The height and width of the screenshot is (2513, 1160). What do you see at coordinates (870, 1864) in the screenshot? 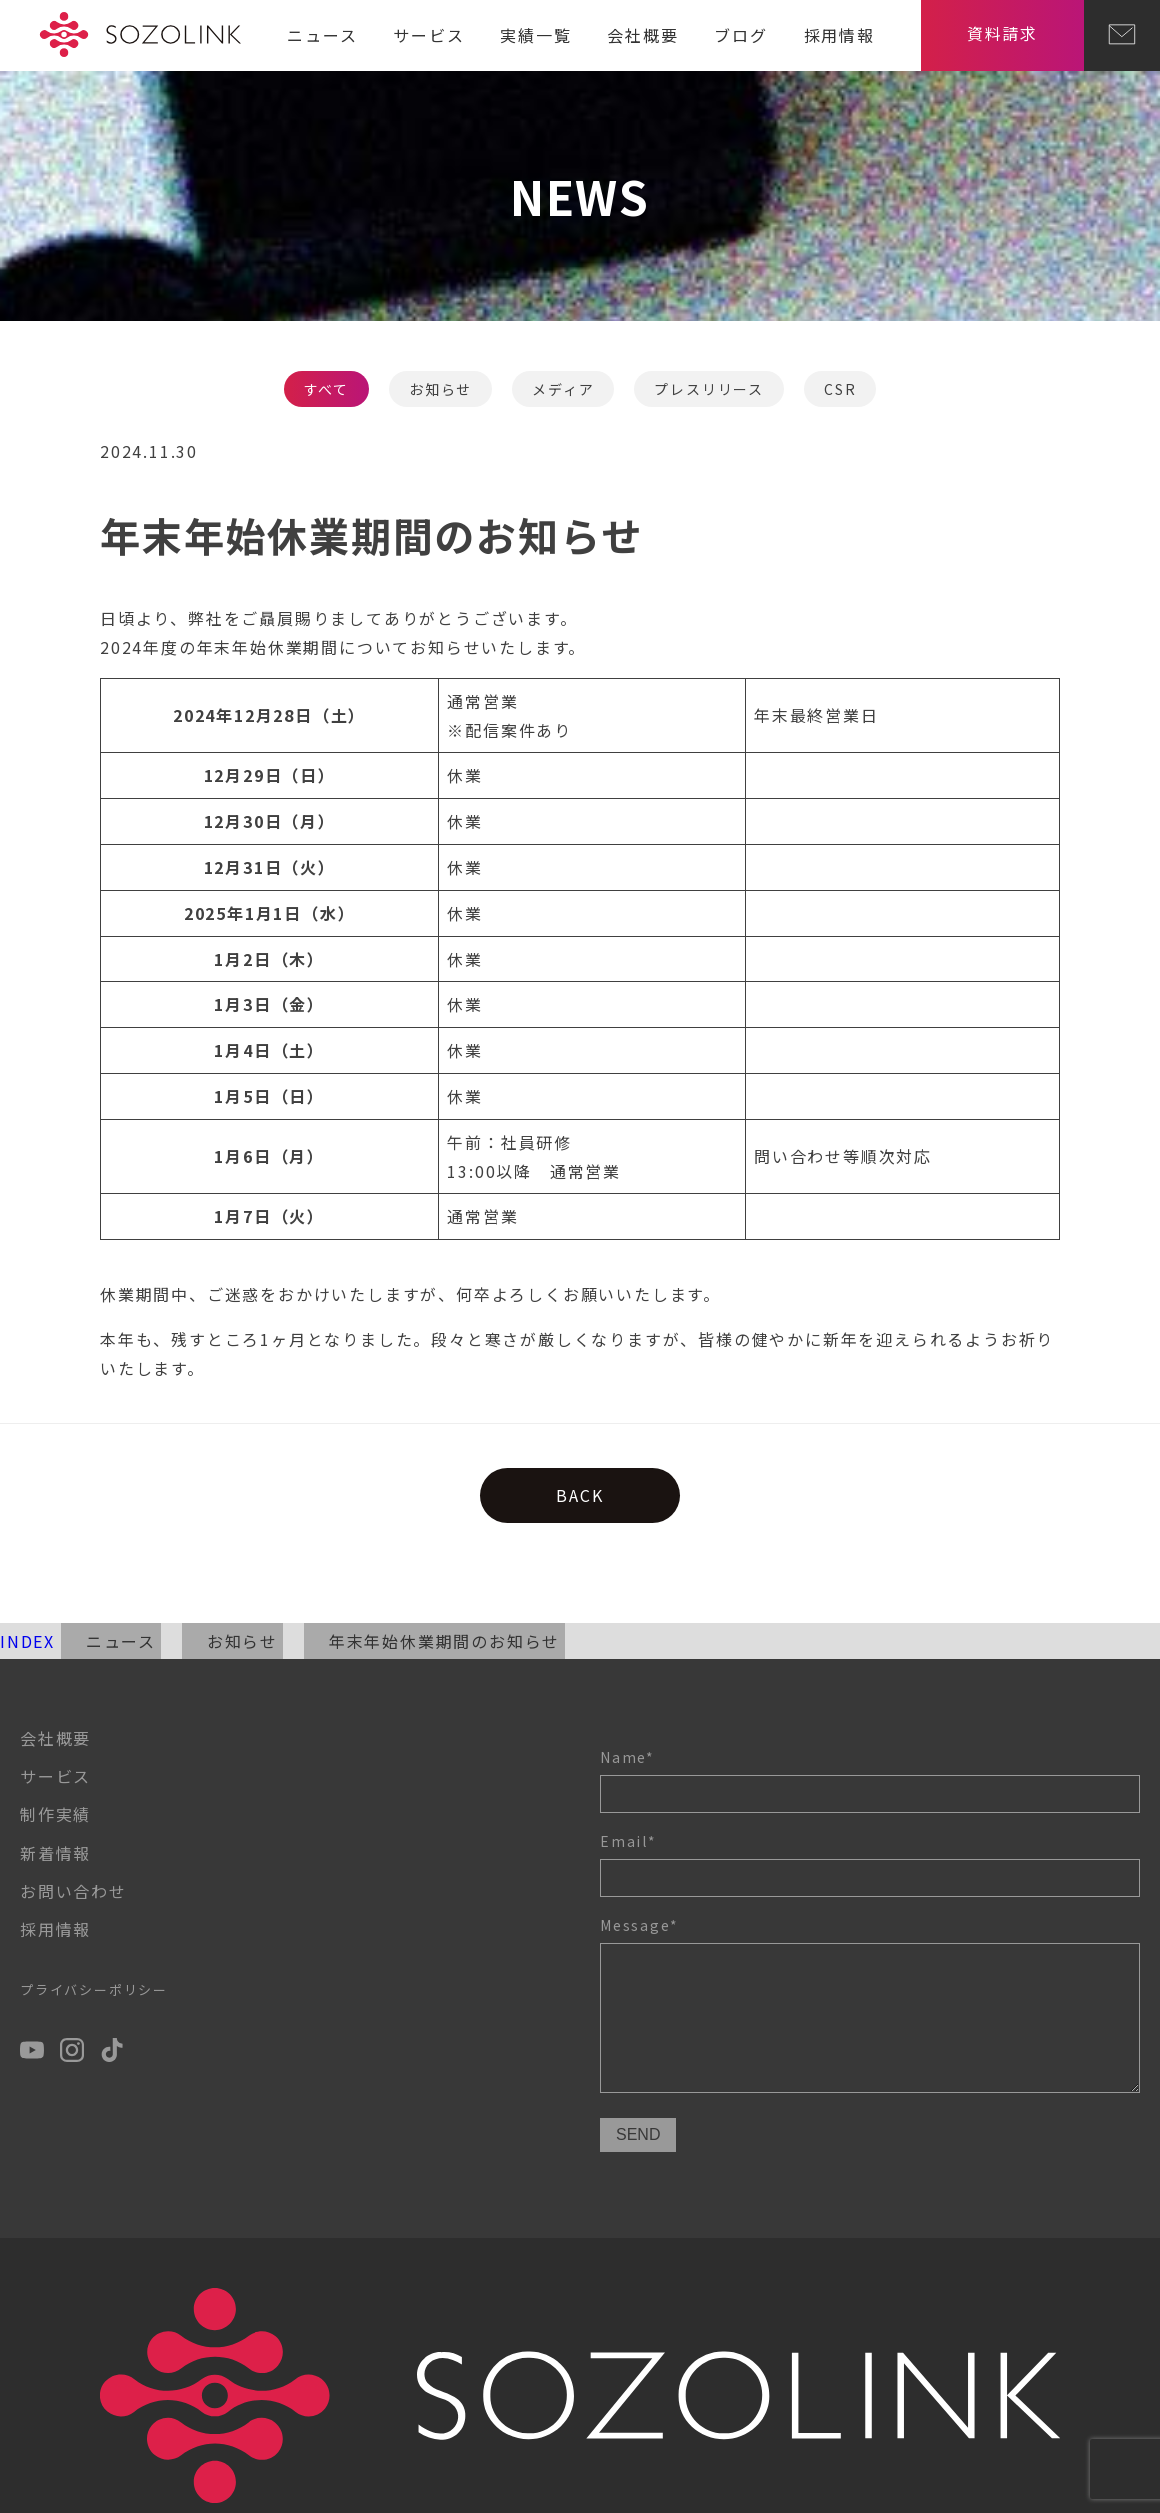
I see `Email*` at bounding box center [870, 1864].